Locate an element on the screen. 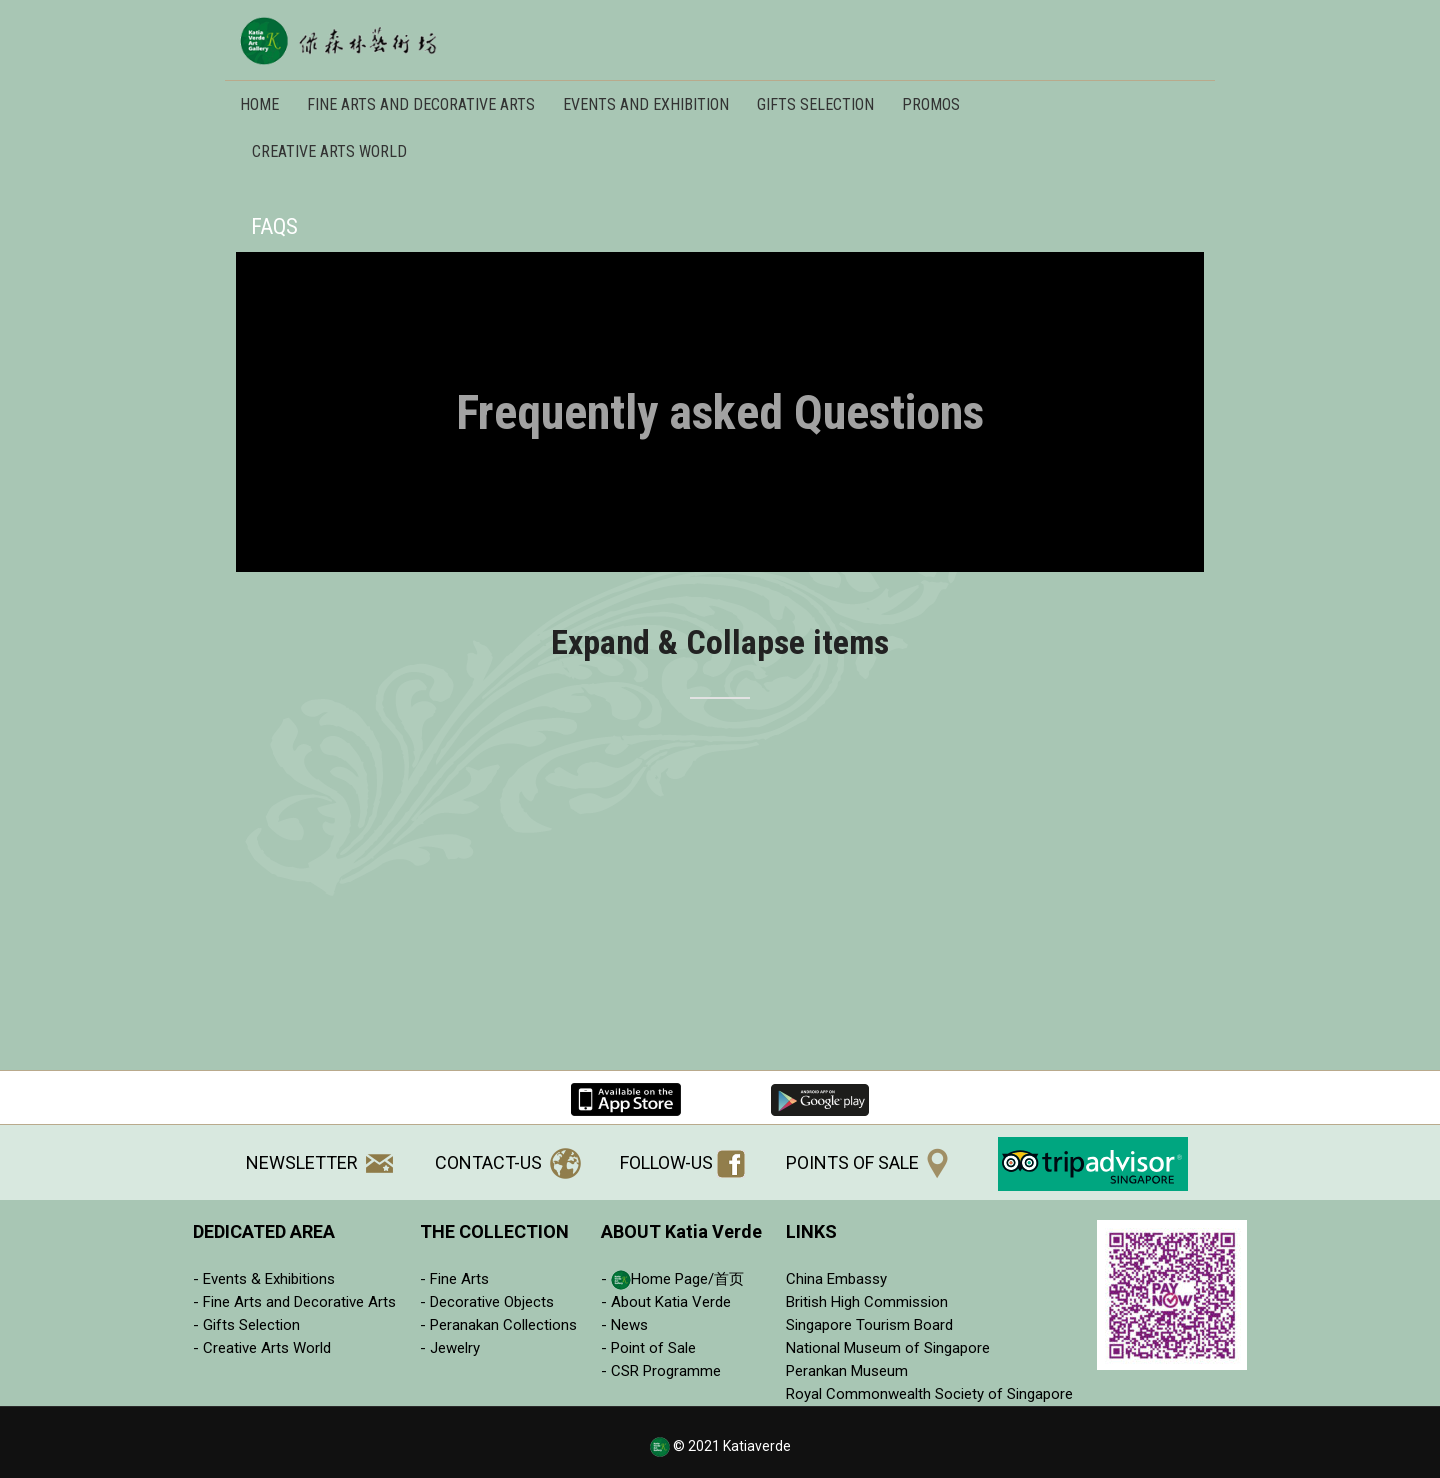  Singapore Tourism Board is located at coordinates (869, 1325).